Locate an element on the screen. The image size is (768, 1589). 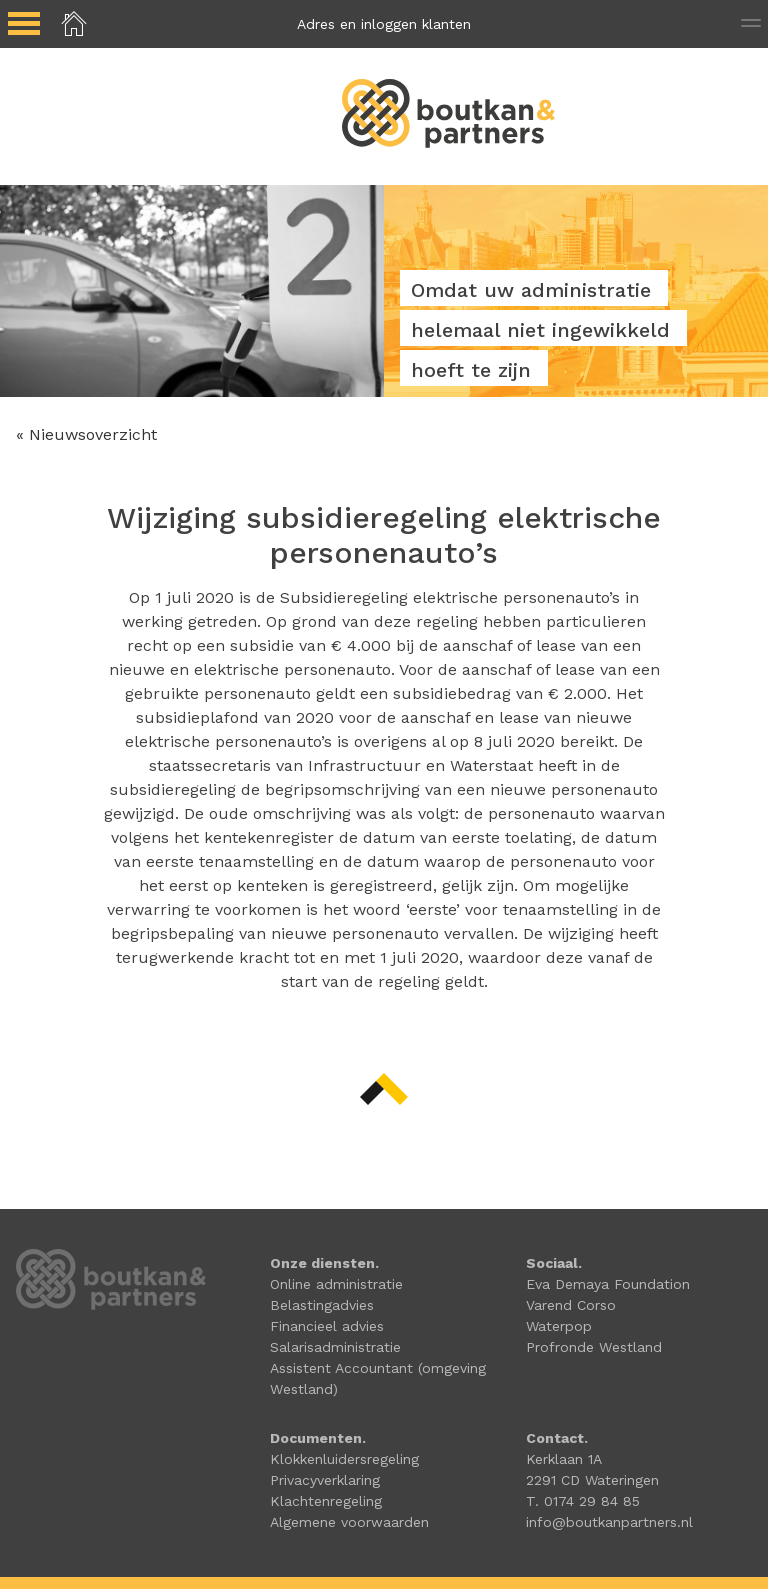
Belastingadvies is located at coordinates (322, 1305).